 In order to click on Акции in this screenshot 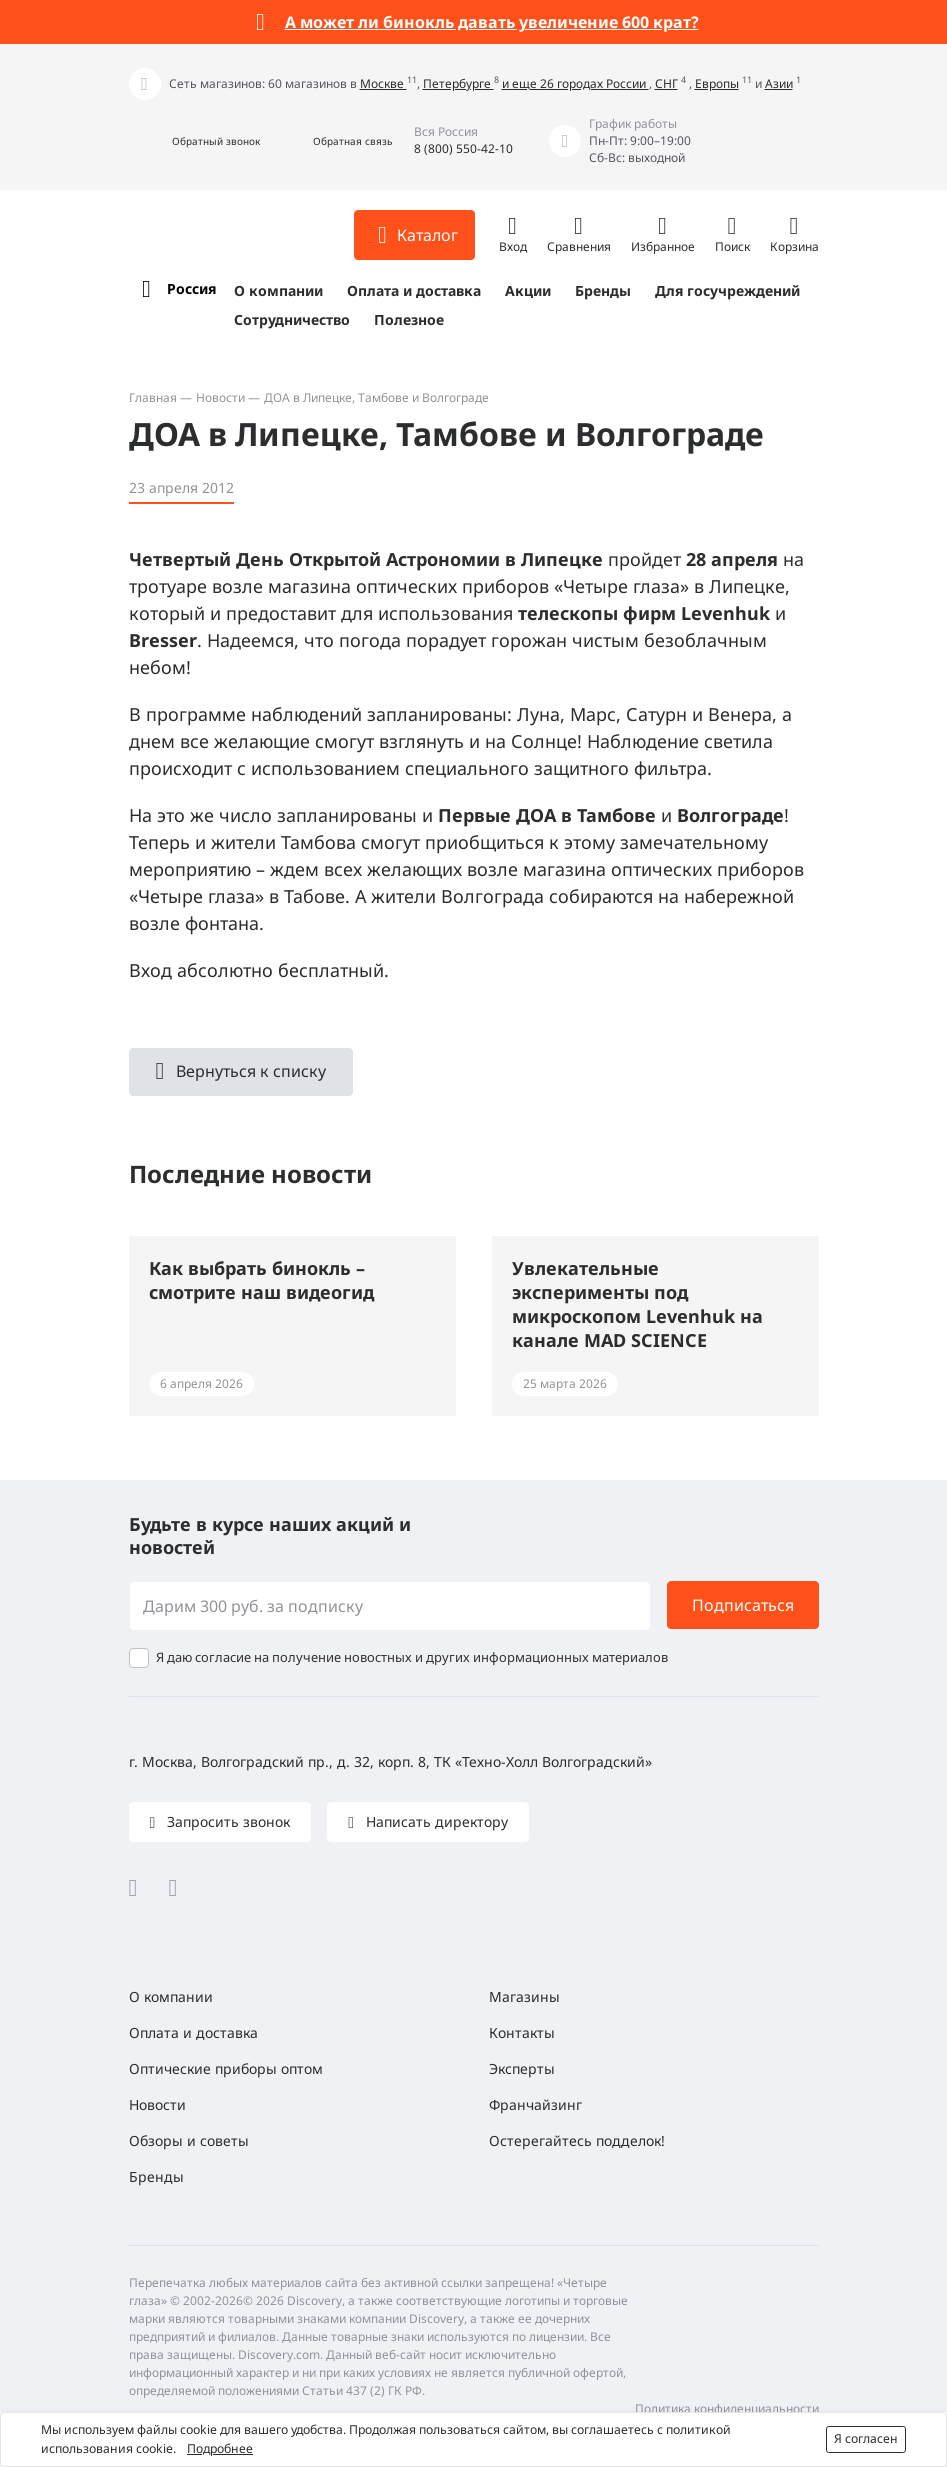, I will do `click(528, 290)`.